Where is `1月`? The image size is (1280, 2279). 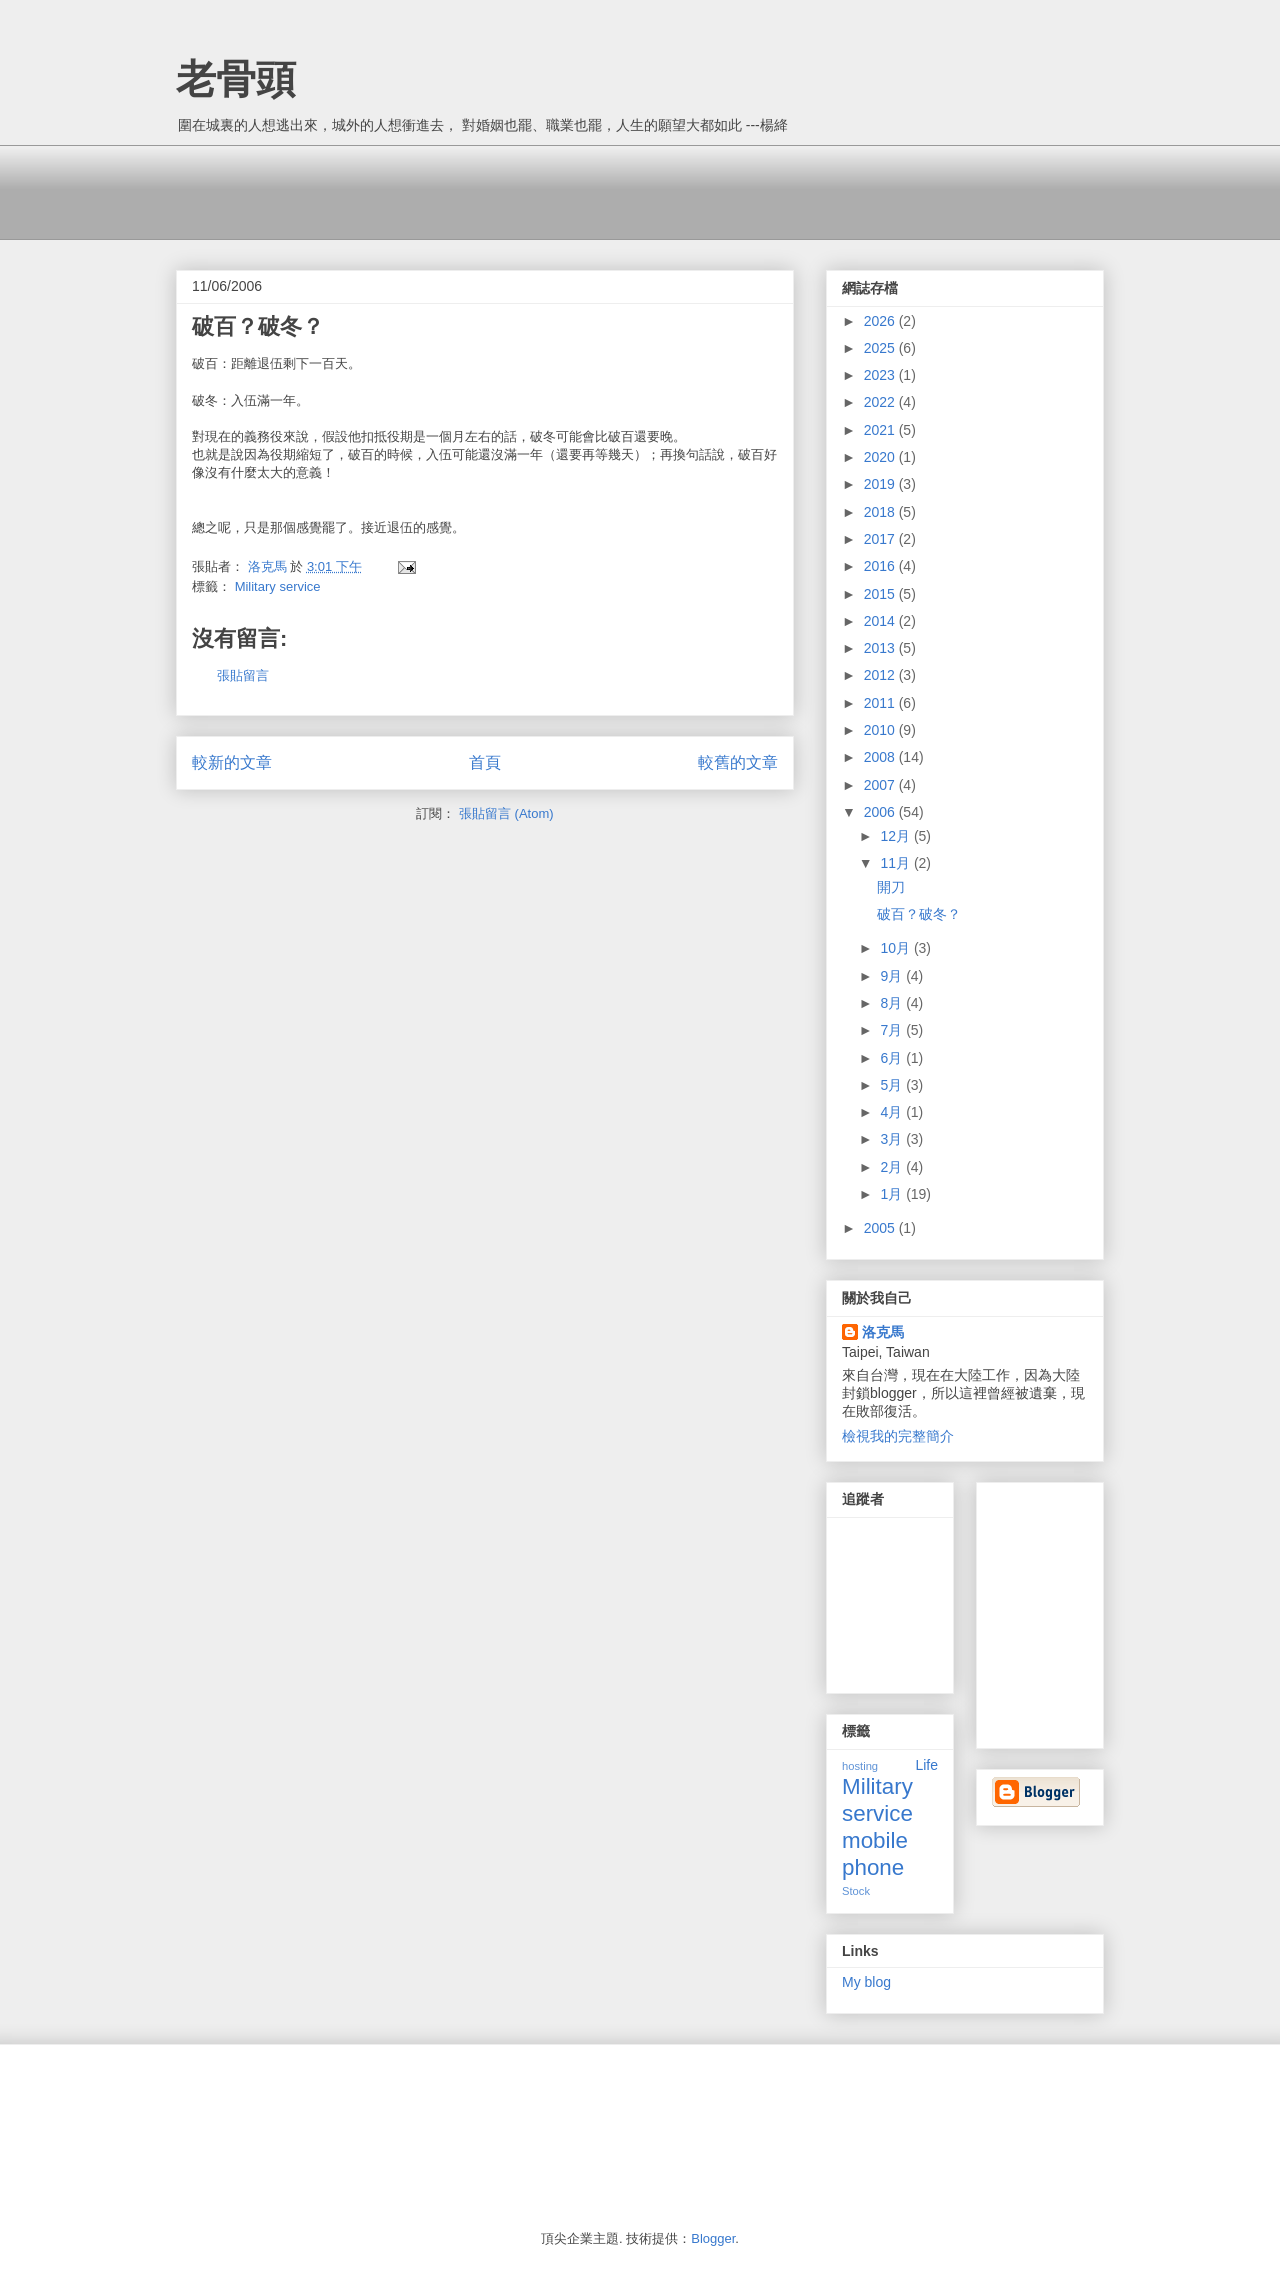
1月 is located at coordinates (893, 1194).